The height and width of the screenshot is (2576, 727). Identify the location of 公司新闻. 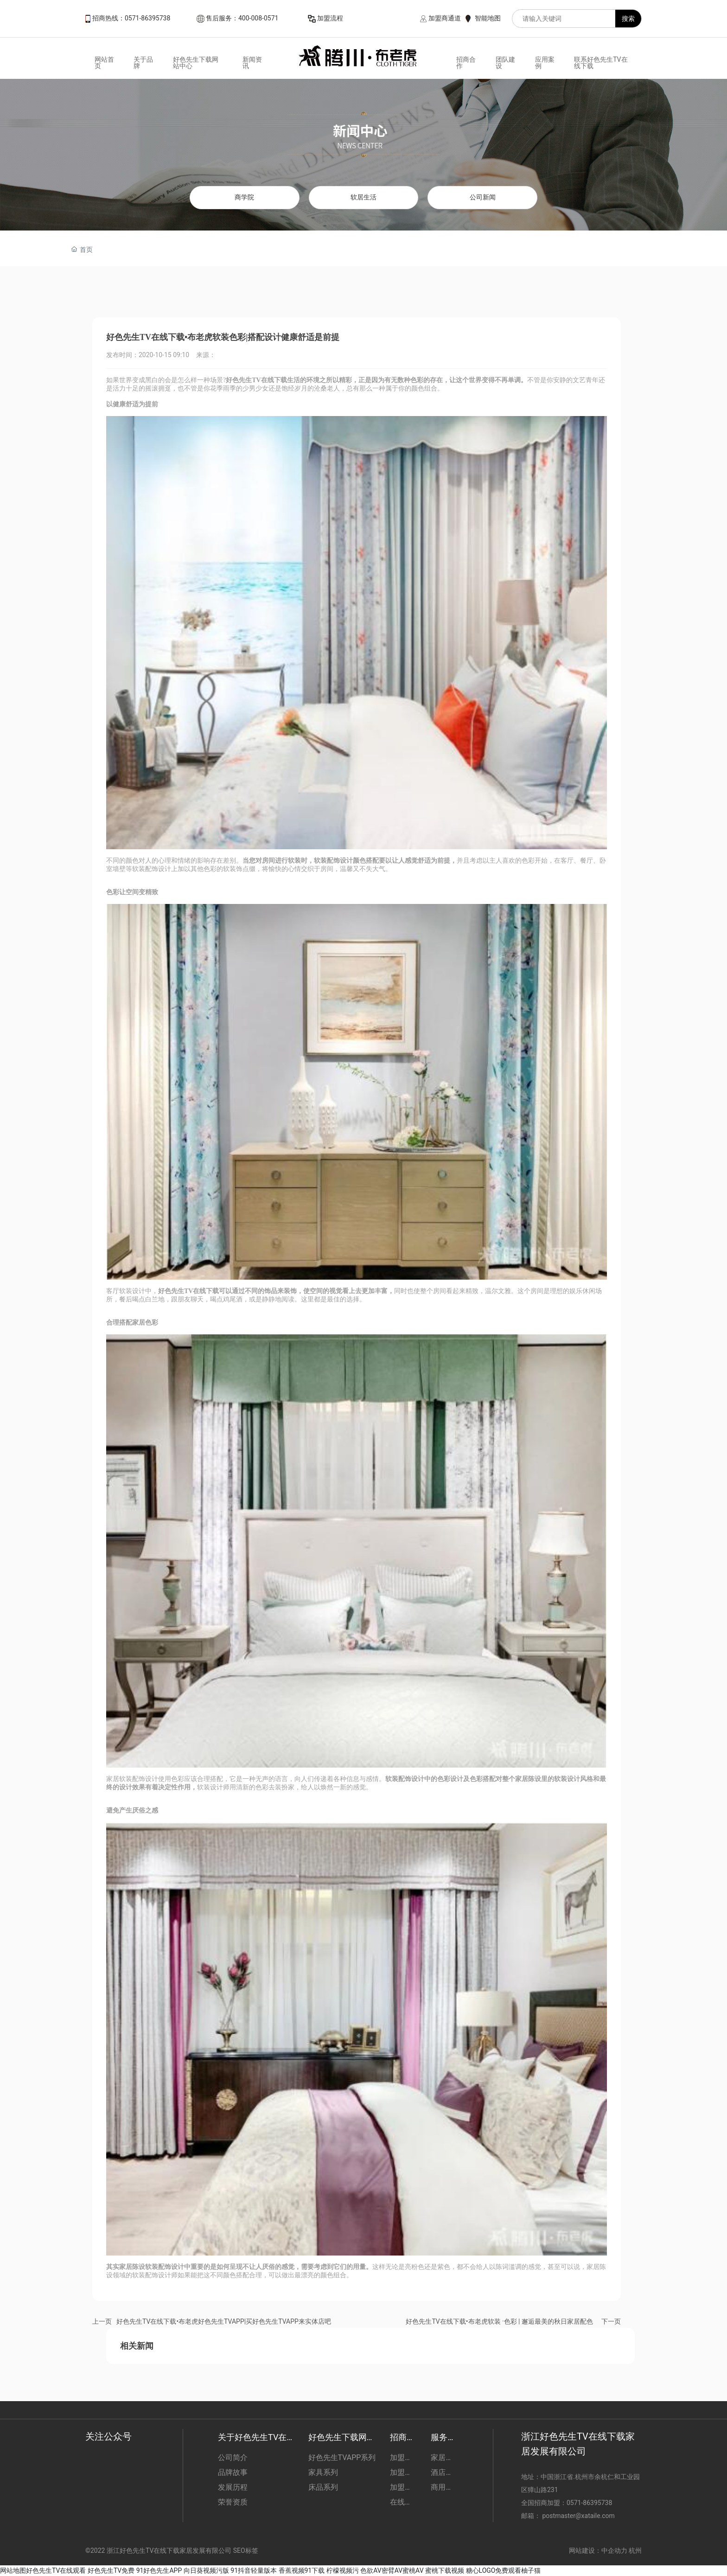
(483, 196).